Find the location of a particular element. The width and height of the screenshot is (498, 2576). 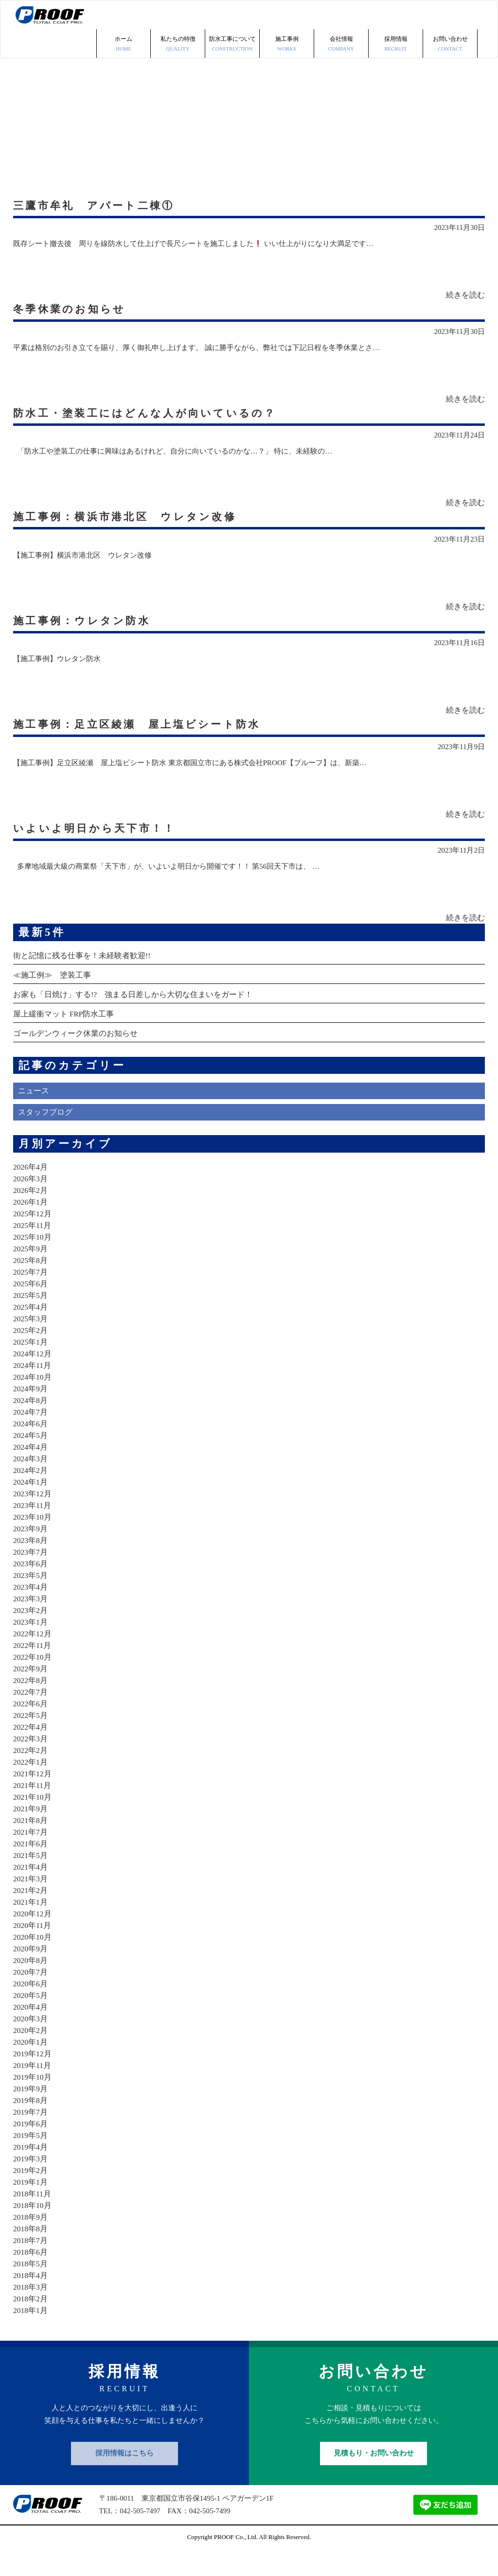

2024年8月 is located at coordinates (30, 1424).